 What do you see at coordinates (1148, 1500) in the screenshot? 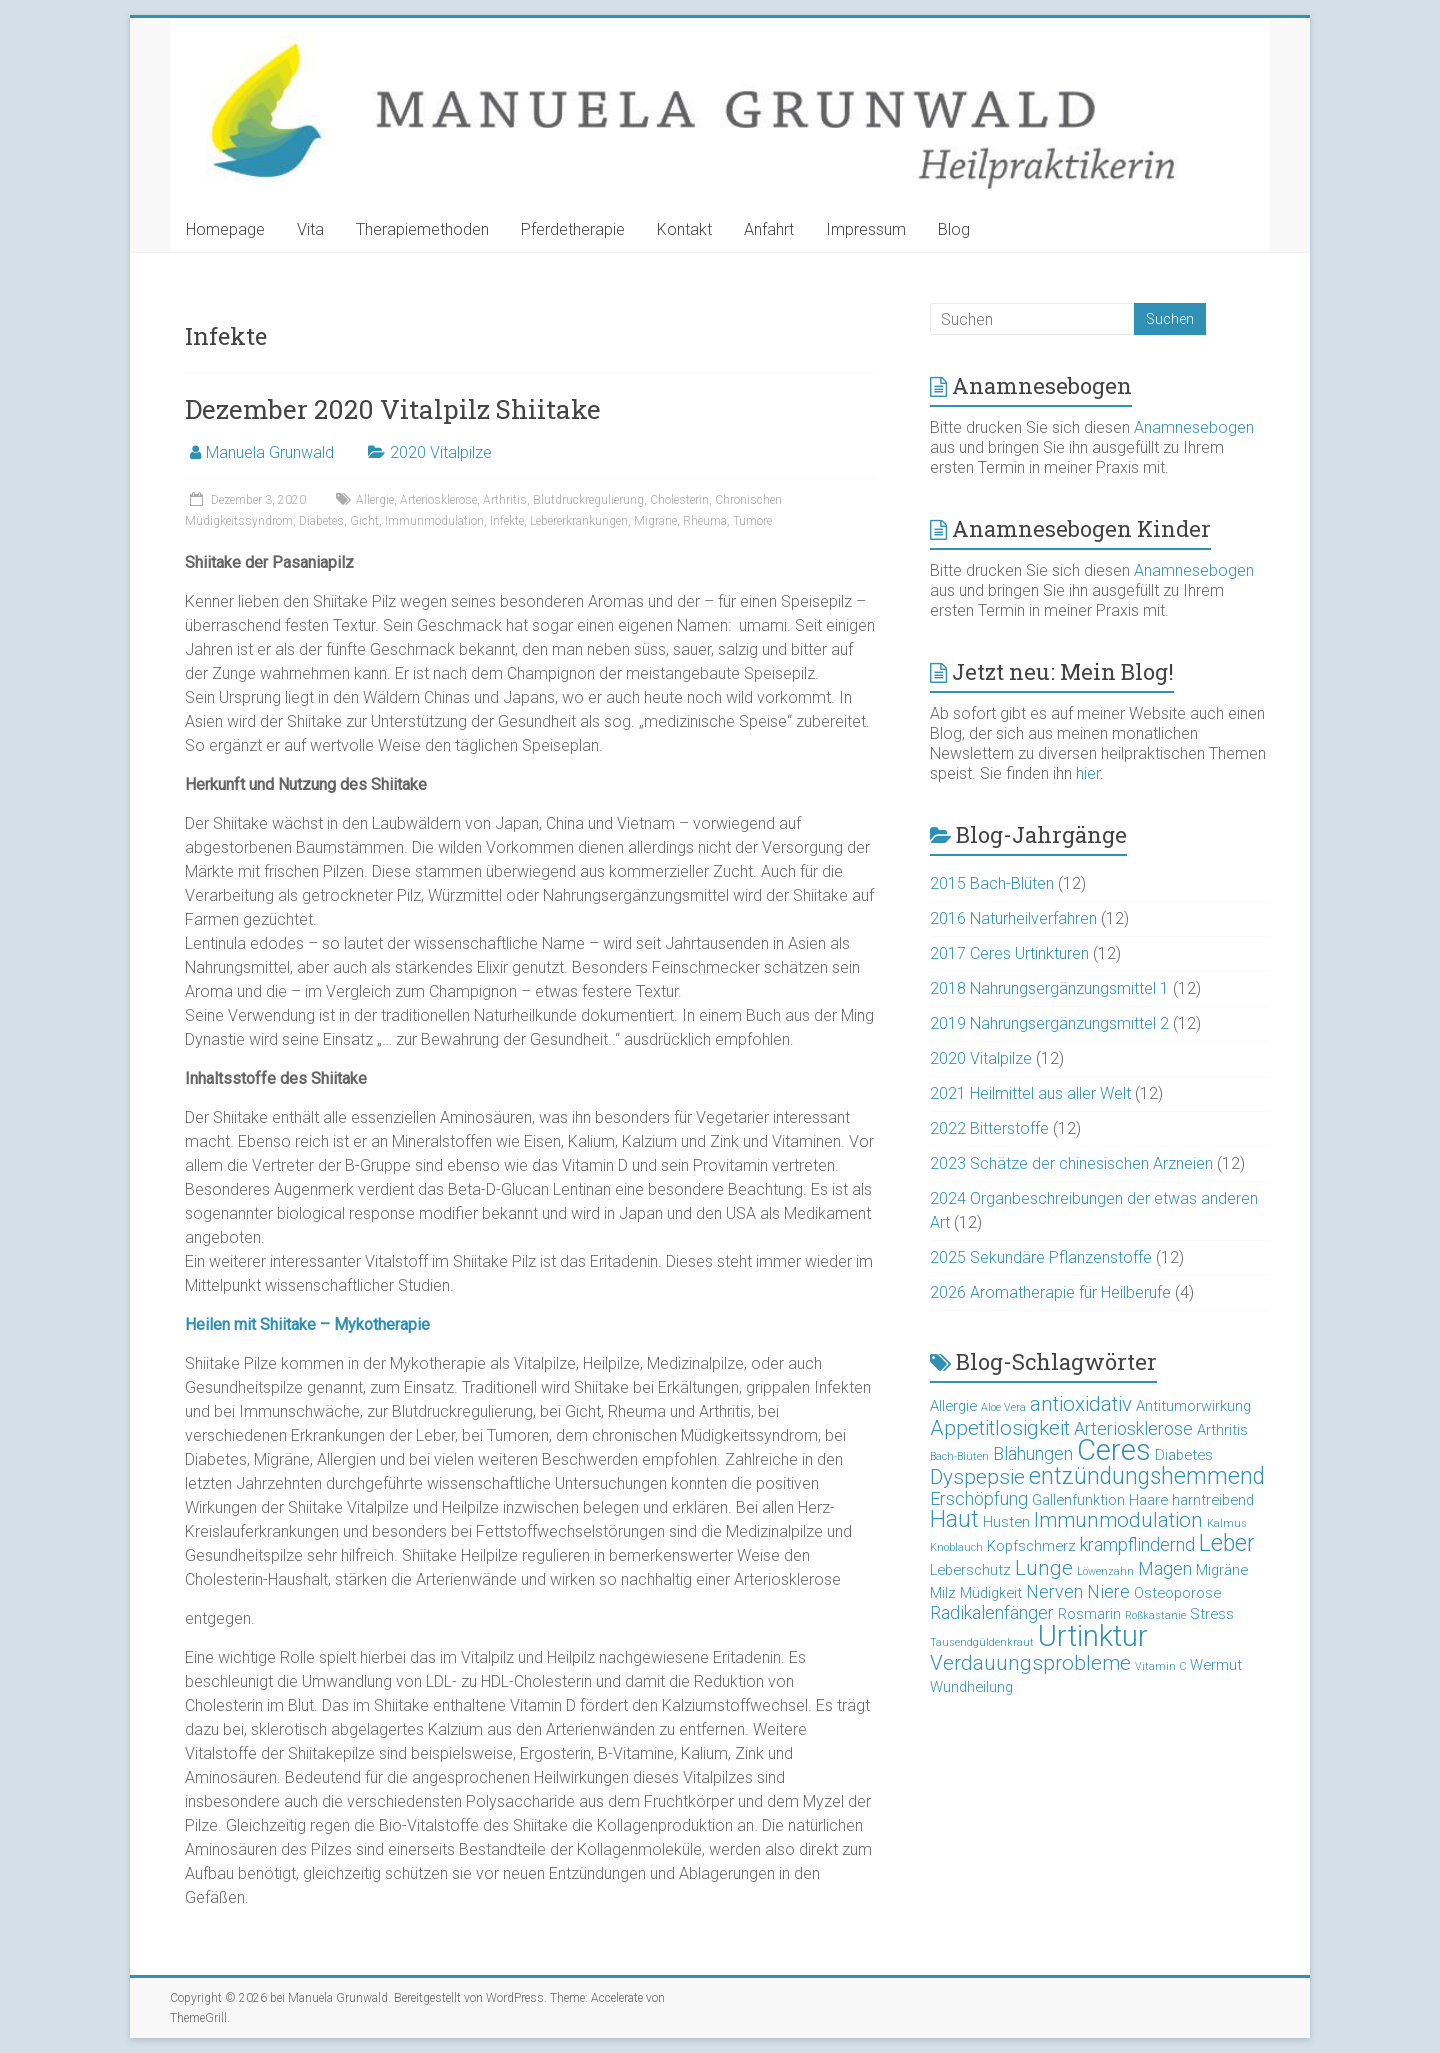
I see `Haare [Haare (3 Einträge)]` at bounding box center [1148, 1500].